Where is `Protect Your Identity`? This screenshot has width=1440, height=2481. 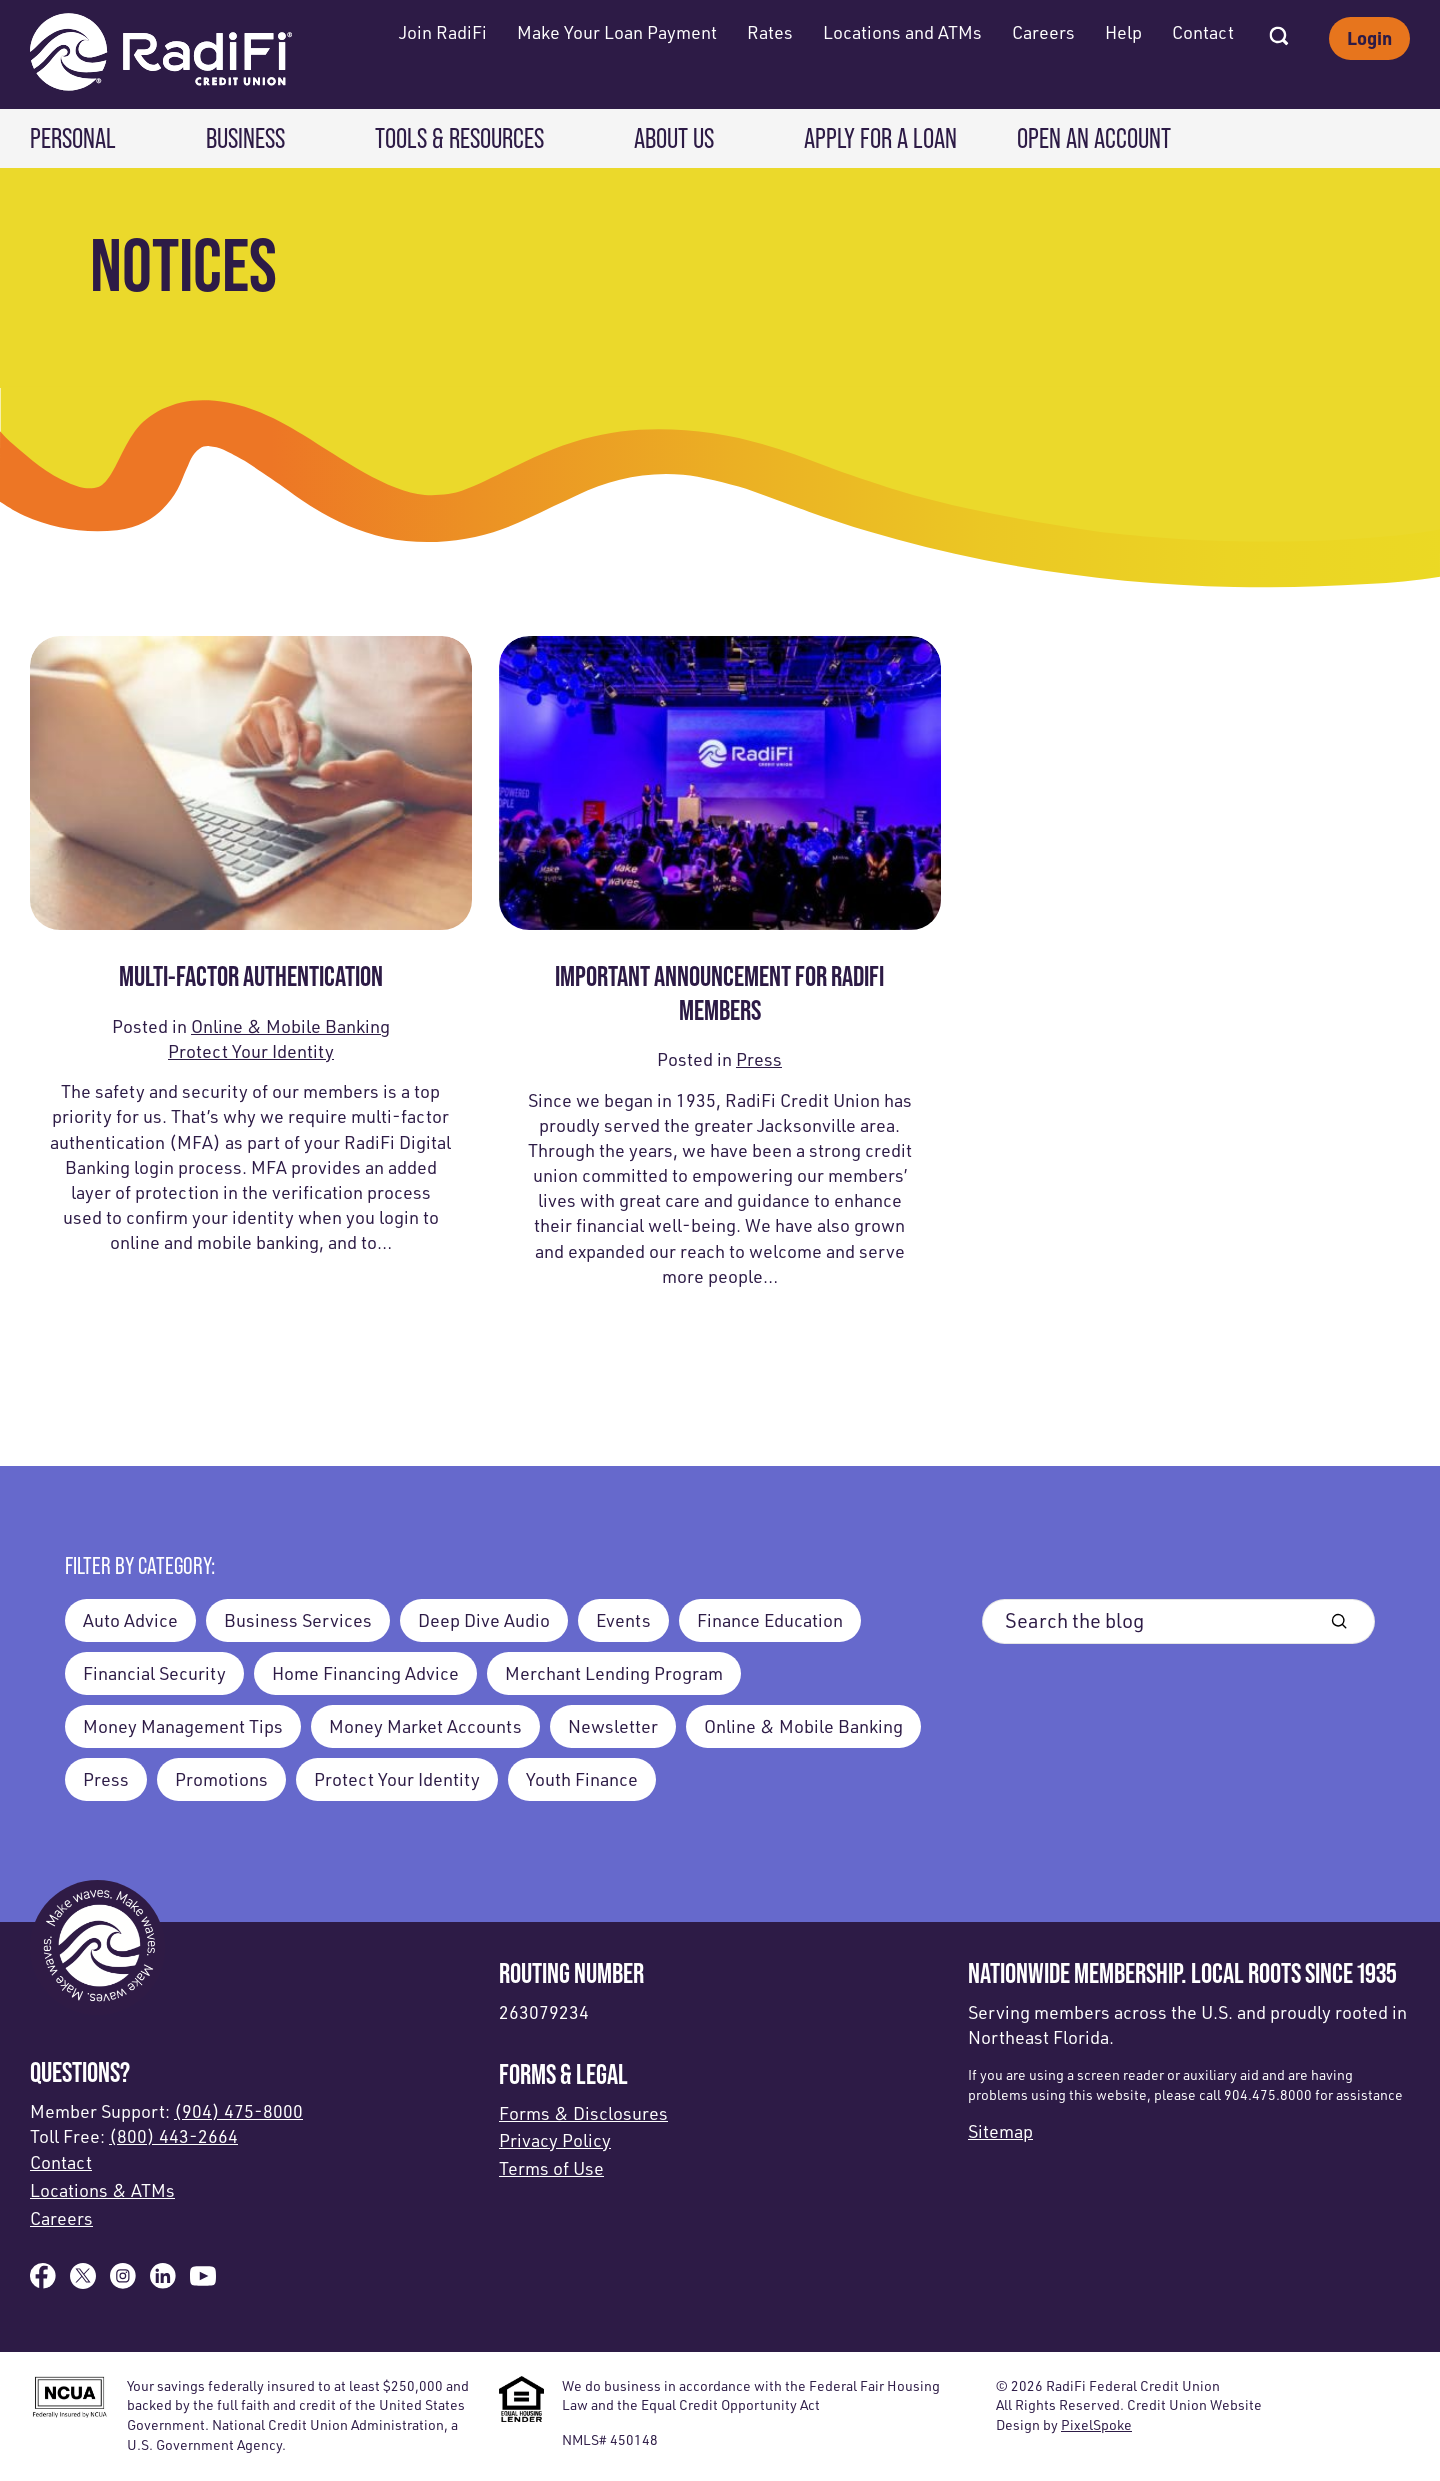
Protect Your Identity is located at coordinates (251, 1051).